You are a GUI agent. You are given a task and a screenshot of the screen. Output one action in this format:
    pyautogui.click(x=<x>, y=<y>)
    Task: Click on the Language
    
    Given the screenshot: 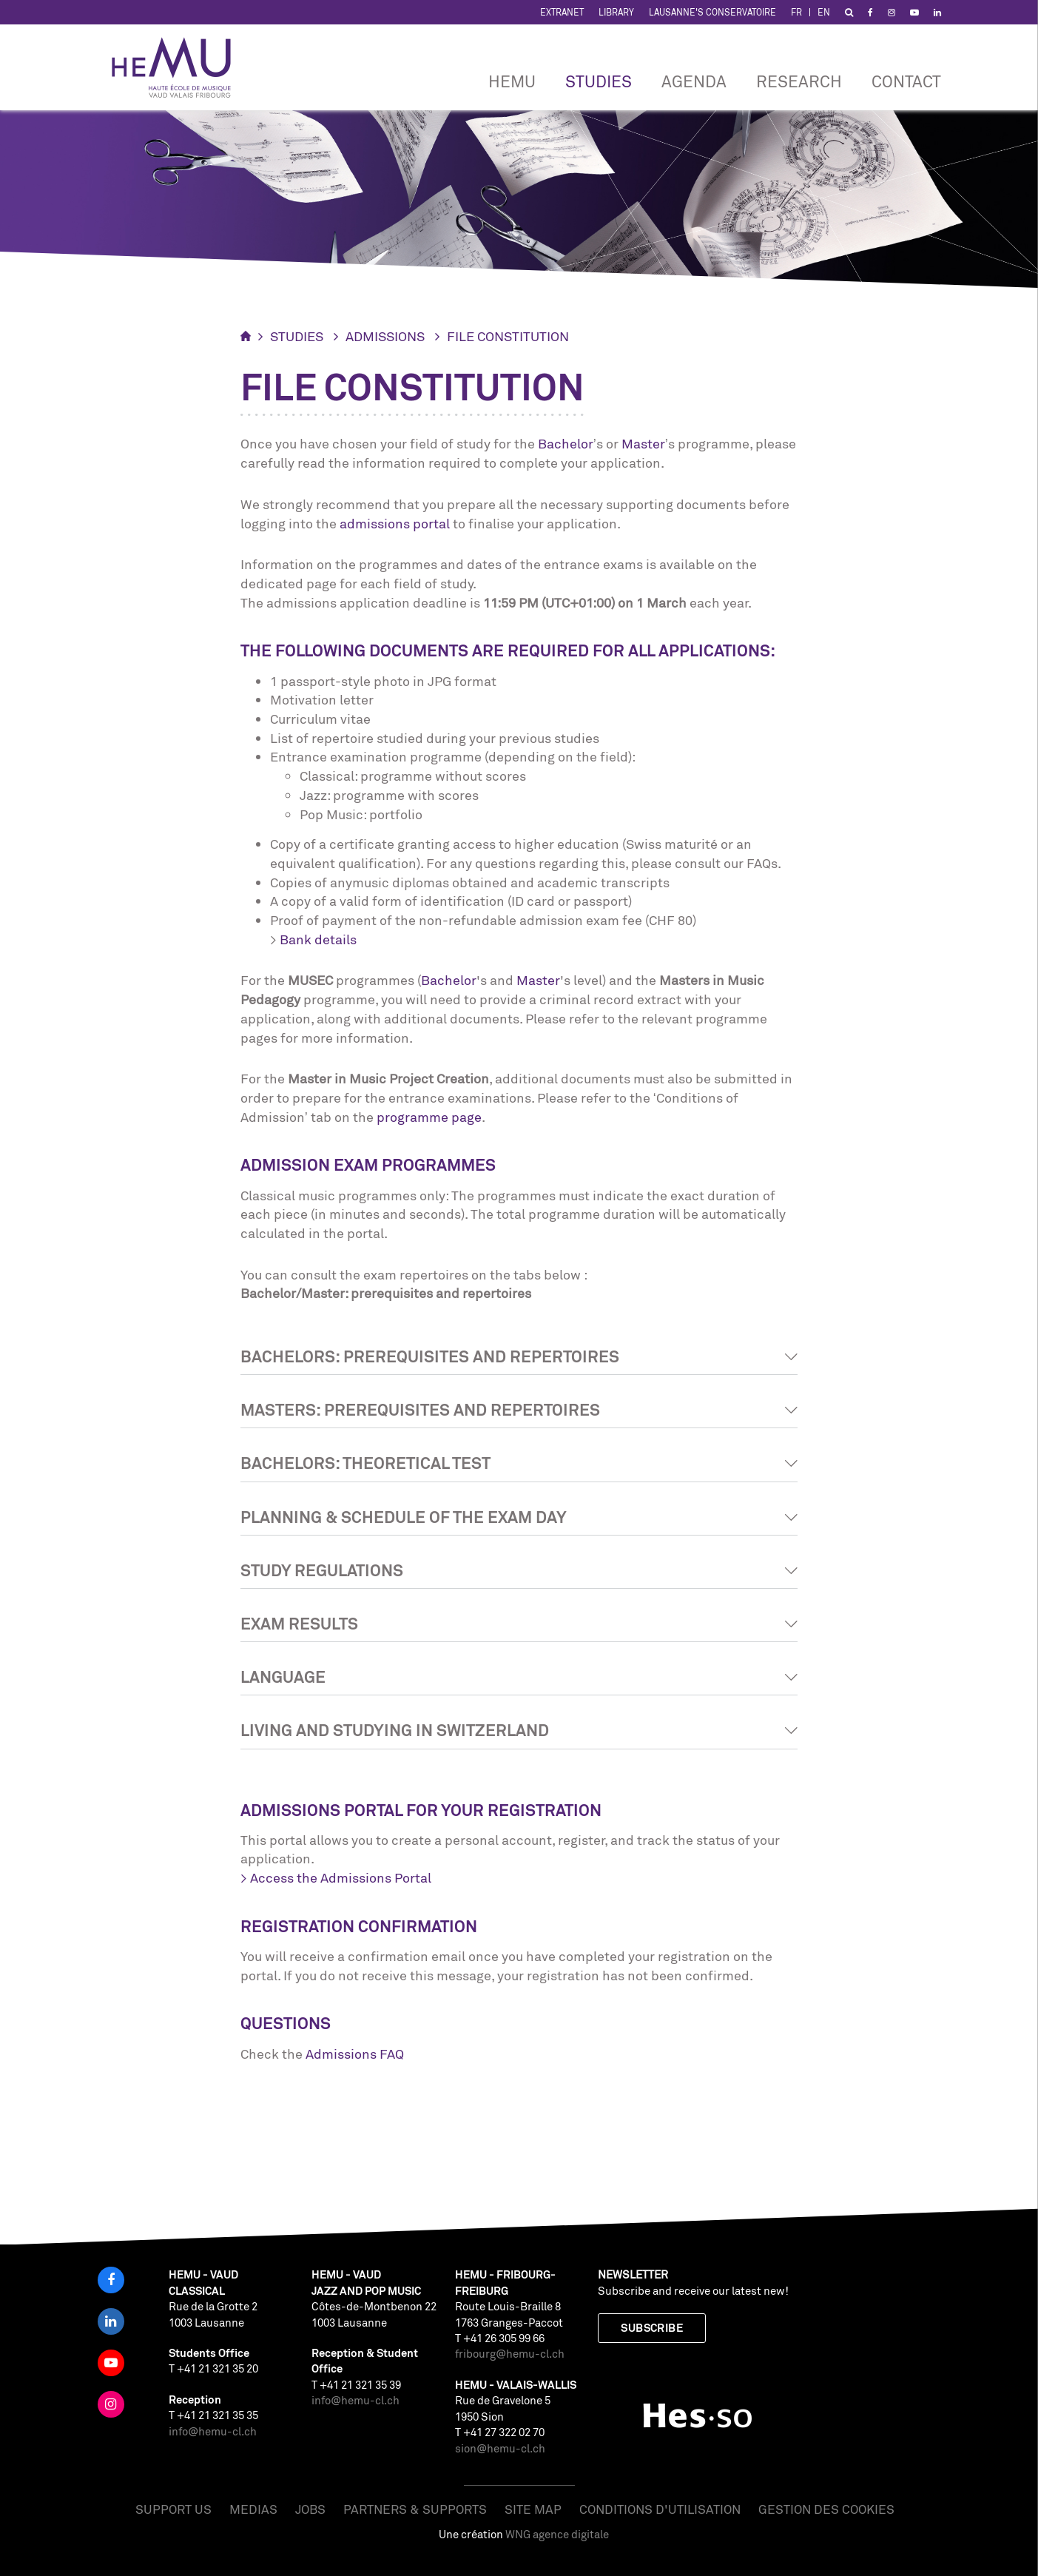 What is the action you would take?
    pyautogui.click(x=283, y=1676)
    